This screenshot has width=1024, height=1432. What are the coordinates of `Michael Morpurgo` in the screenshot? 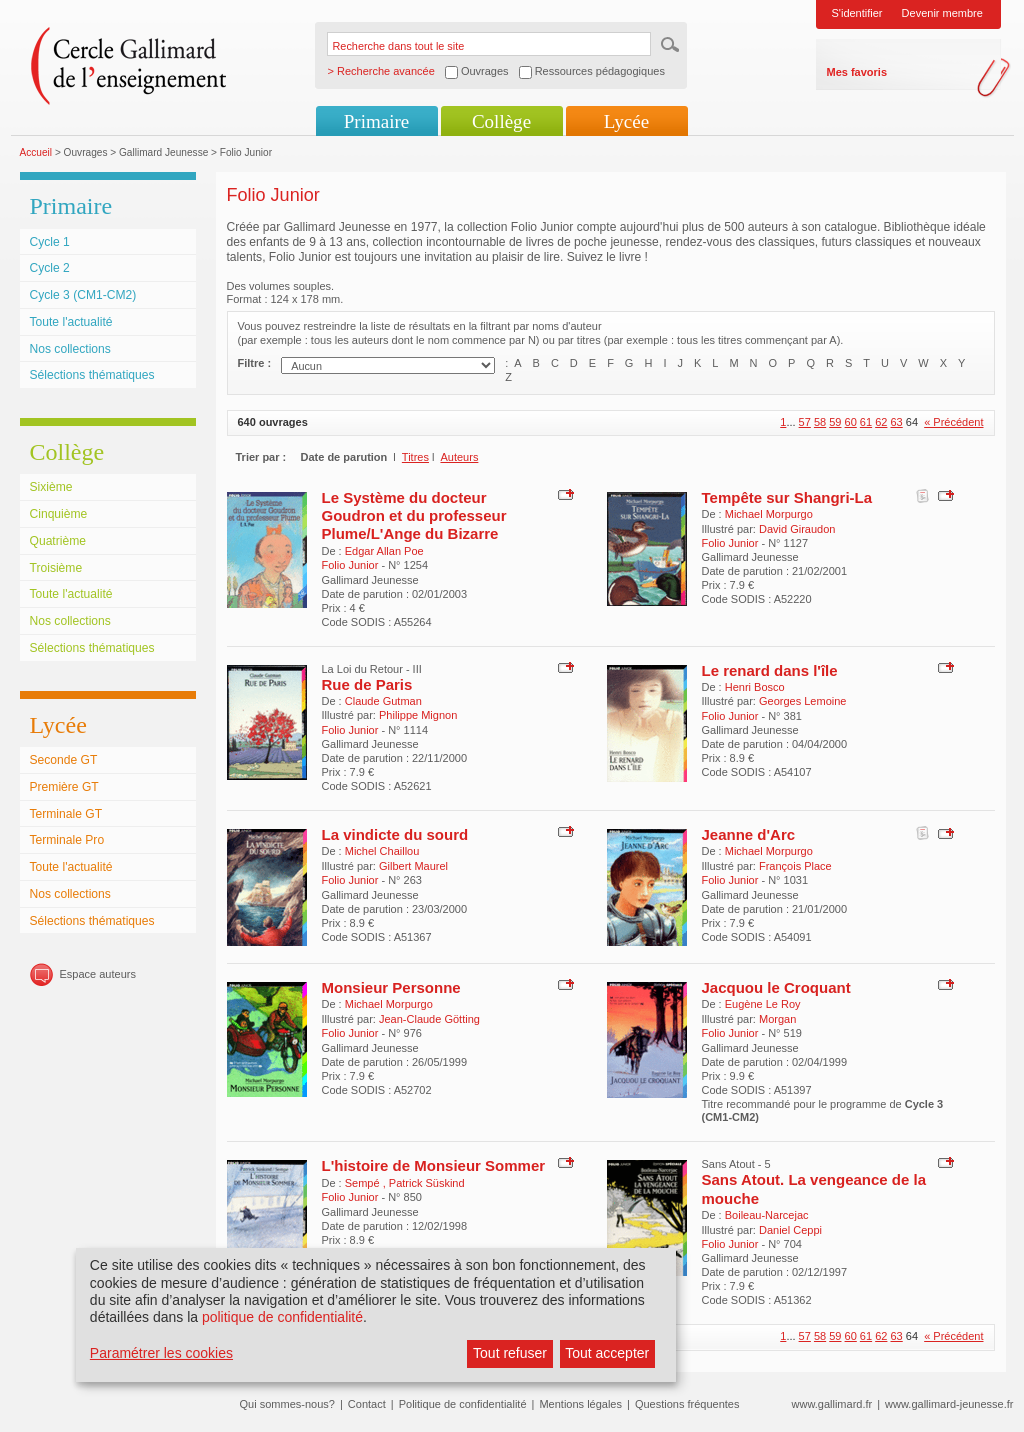 It's located at (769, 514).